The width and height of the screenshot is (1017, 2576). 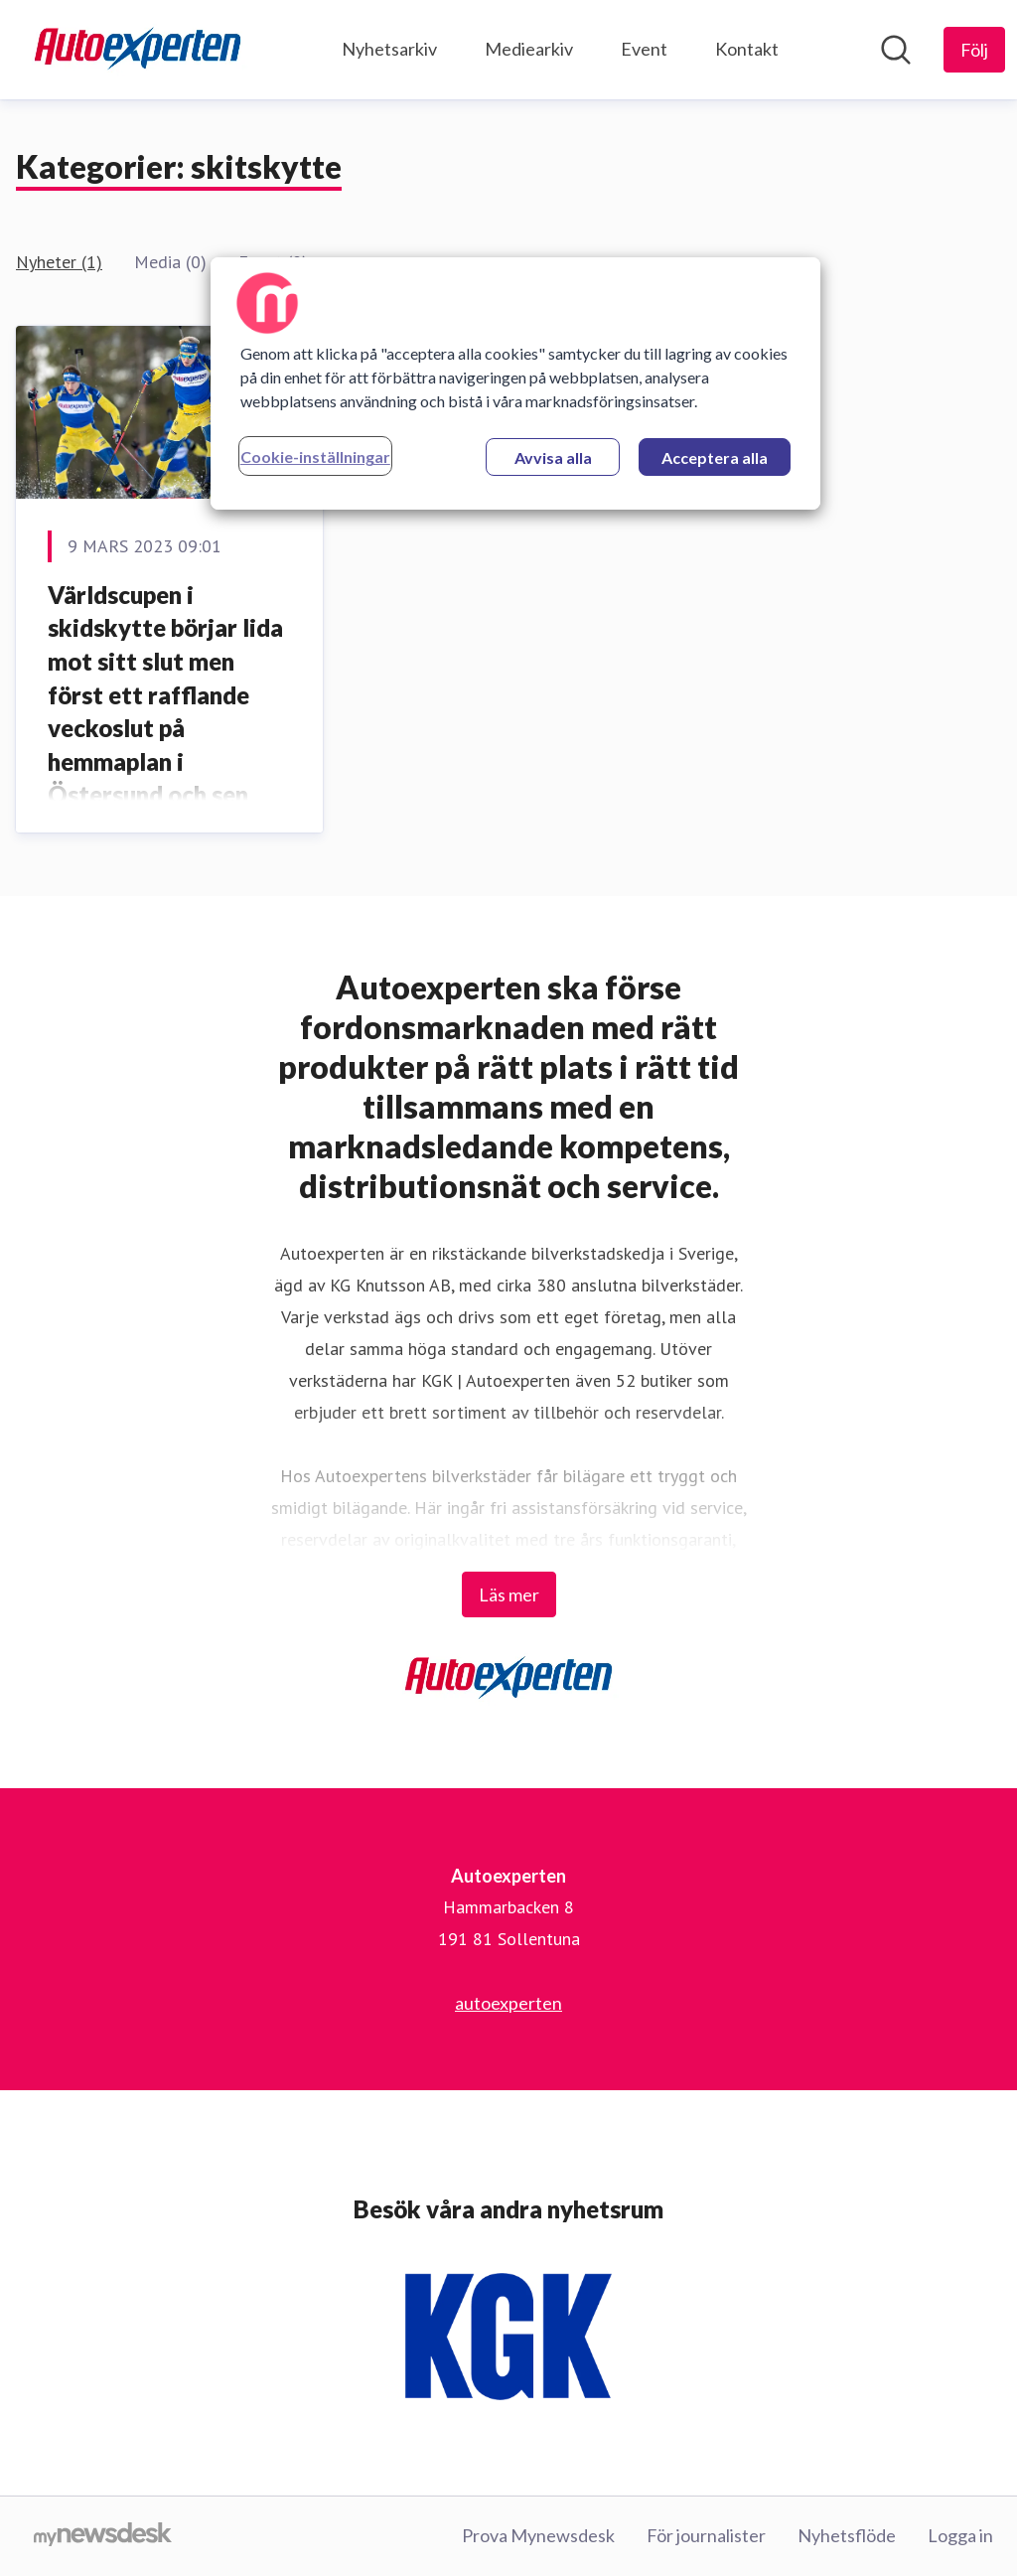 What do you see at coordinates (847, 2535) in the screenshot?
I see `Nyhetsflöde [Nyhetsflöde (öppnas i nytt fönster)]` at bounding box center [847, 2535].